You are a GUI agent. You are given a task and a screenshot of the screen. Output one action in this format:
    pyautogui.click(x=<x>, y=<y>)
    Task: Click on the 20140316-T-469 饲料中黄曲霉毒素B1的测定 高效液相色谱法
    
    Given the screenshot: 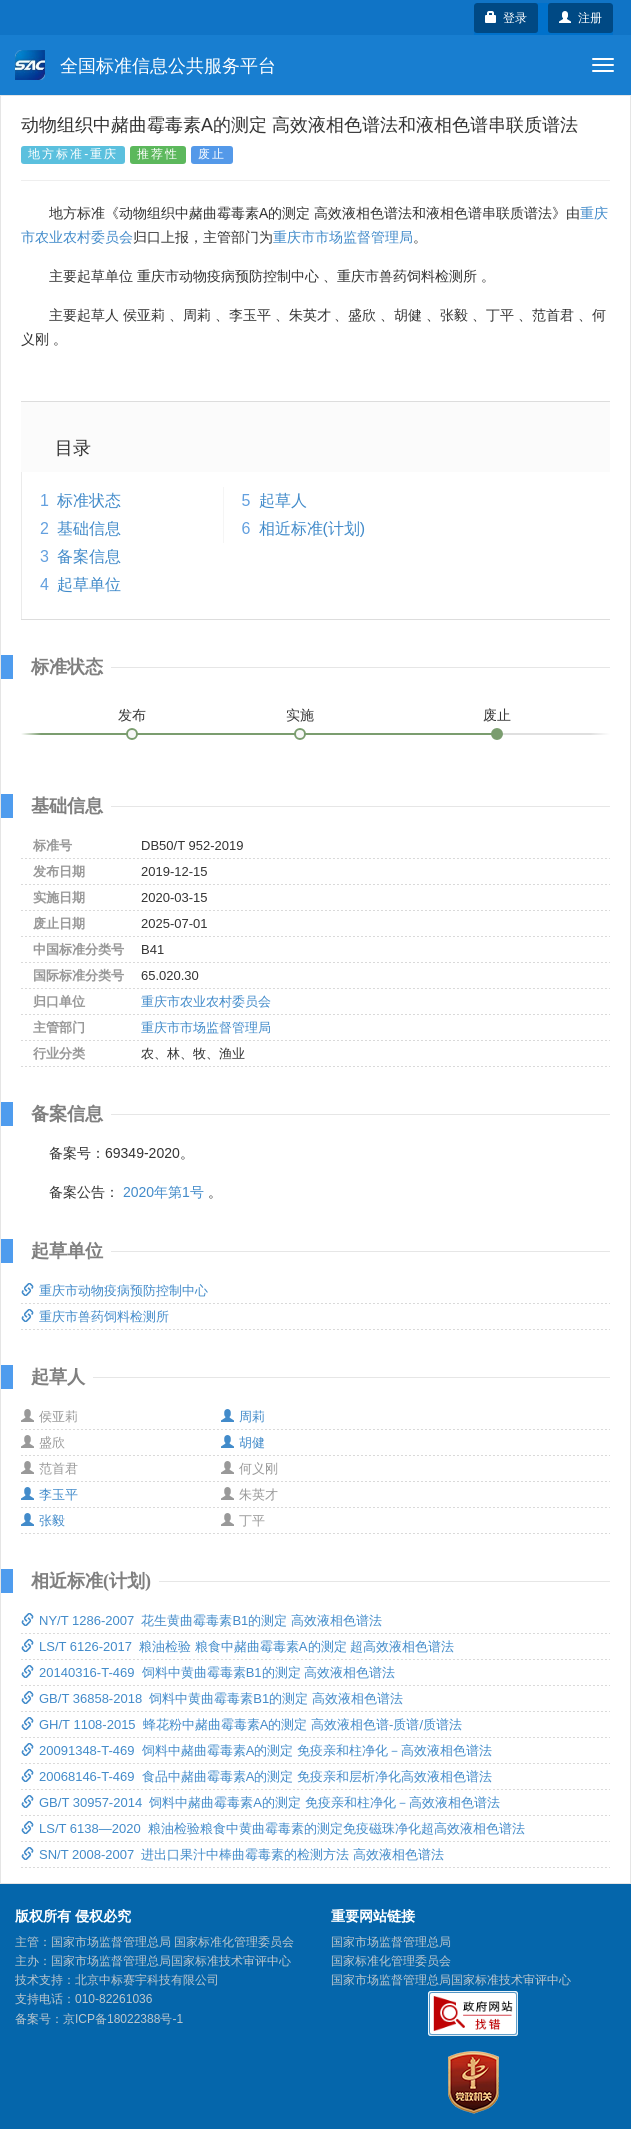 What is the action you would take?
    pyautogui.click(x=208, y=1672)
    